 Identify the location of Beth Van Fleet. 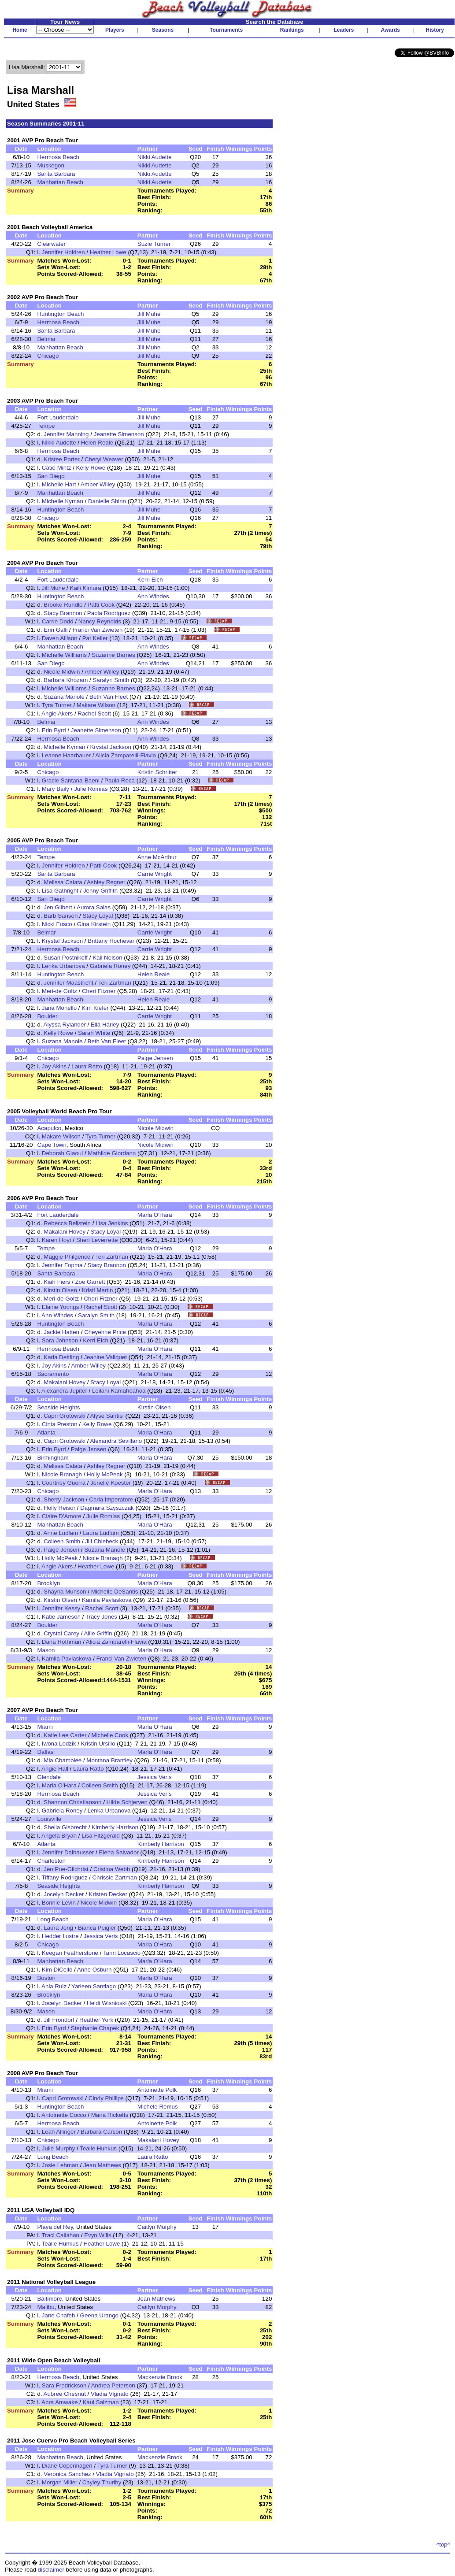
(108, 696).